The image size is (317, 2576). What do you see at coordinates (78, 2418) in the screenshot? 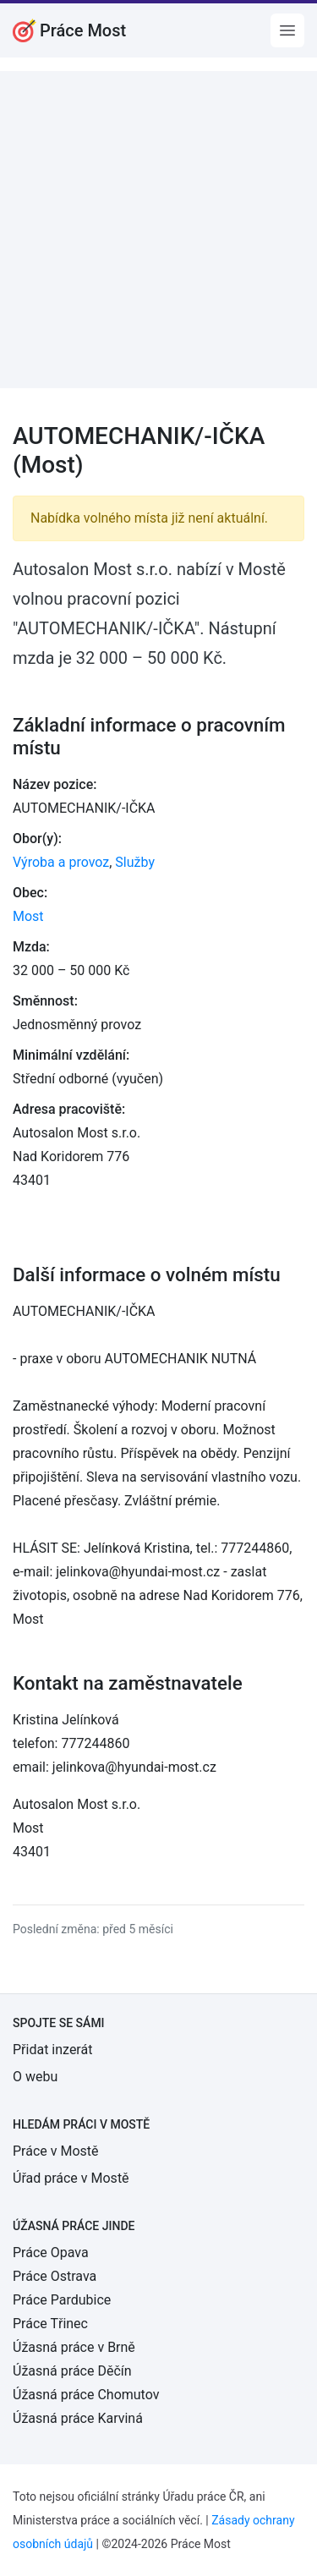
I see `Úžasná práce Karviná` at bounding box center [78, 2418].